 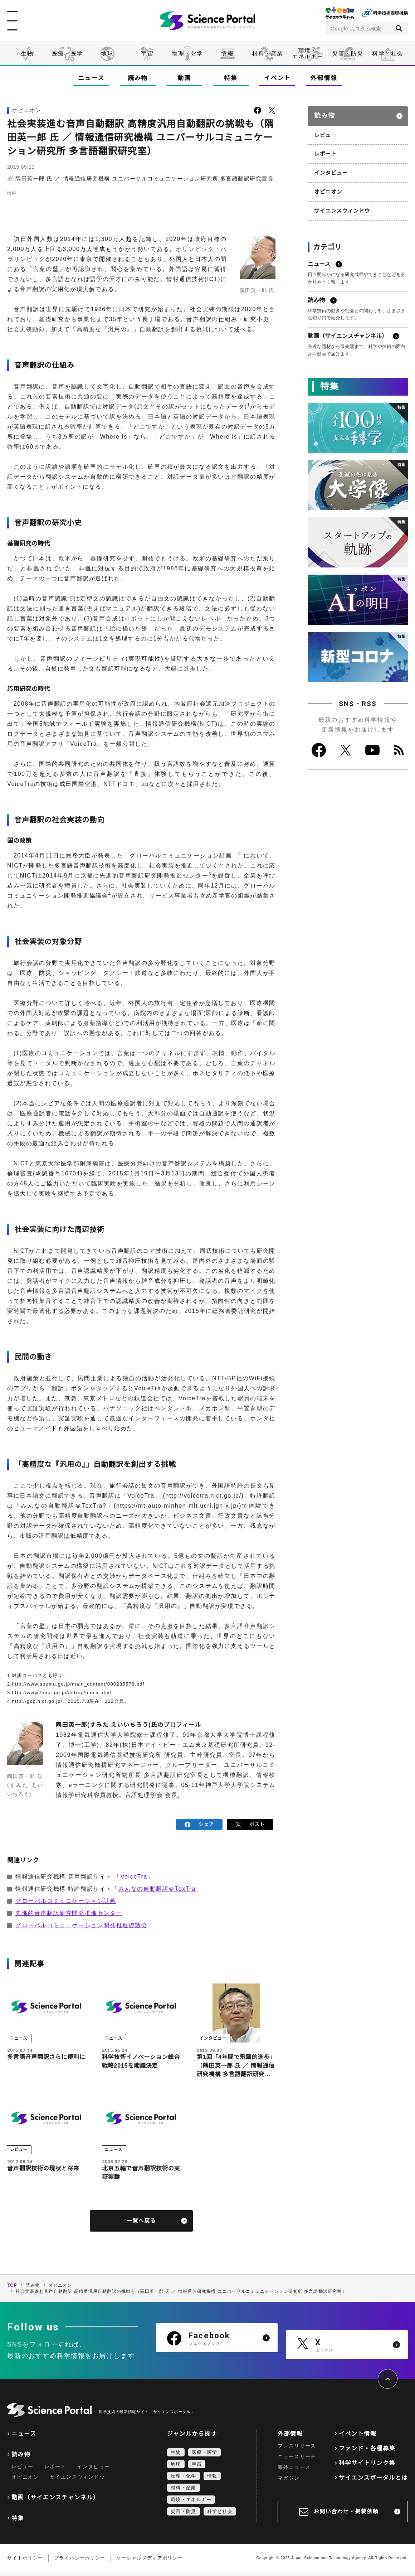 I want to click on 一覧へ戻る, so click(x=141, y=2224).